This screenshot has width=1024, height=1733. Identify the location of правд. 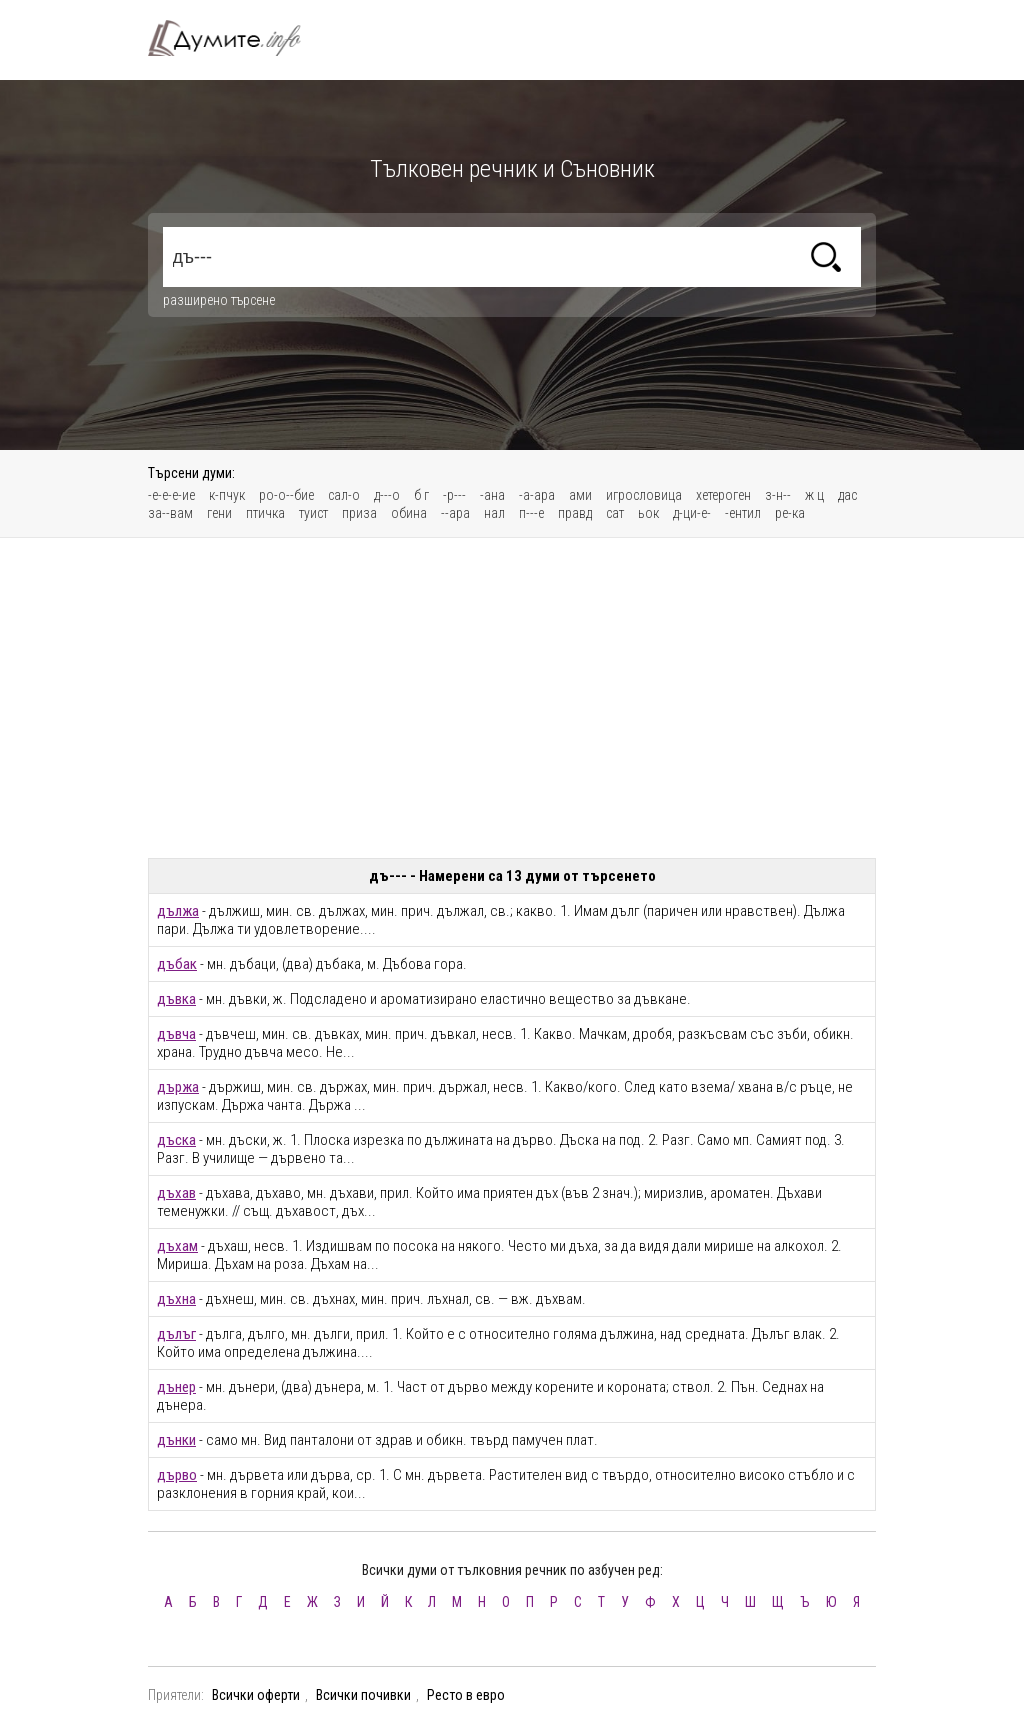
(575, 513).